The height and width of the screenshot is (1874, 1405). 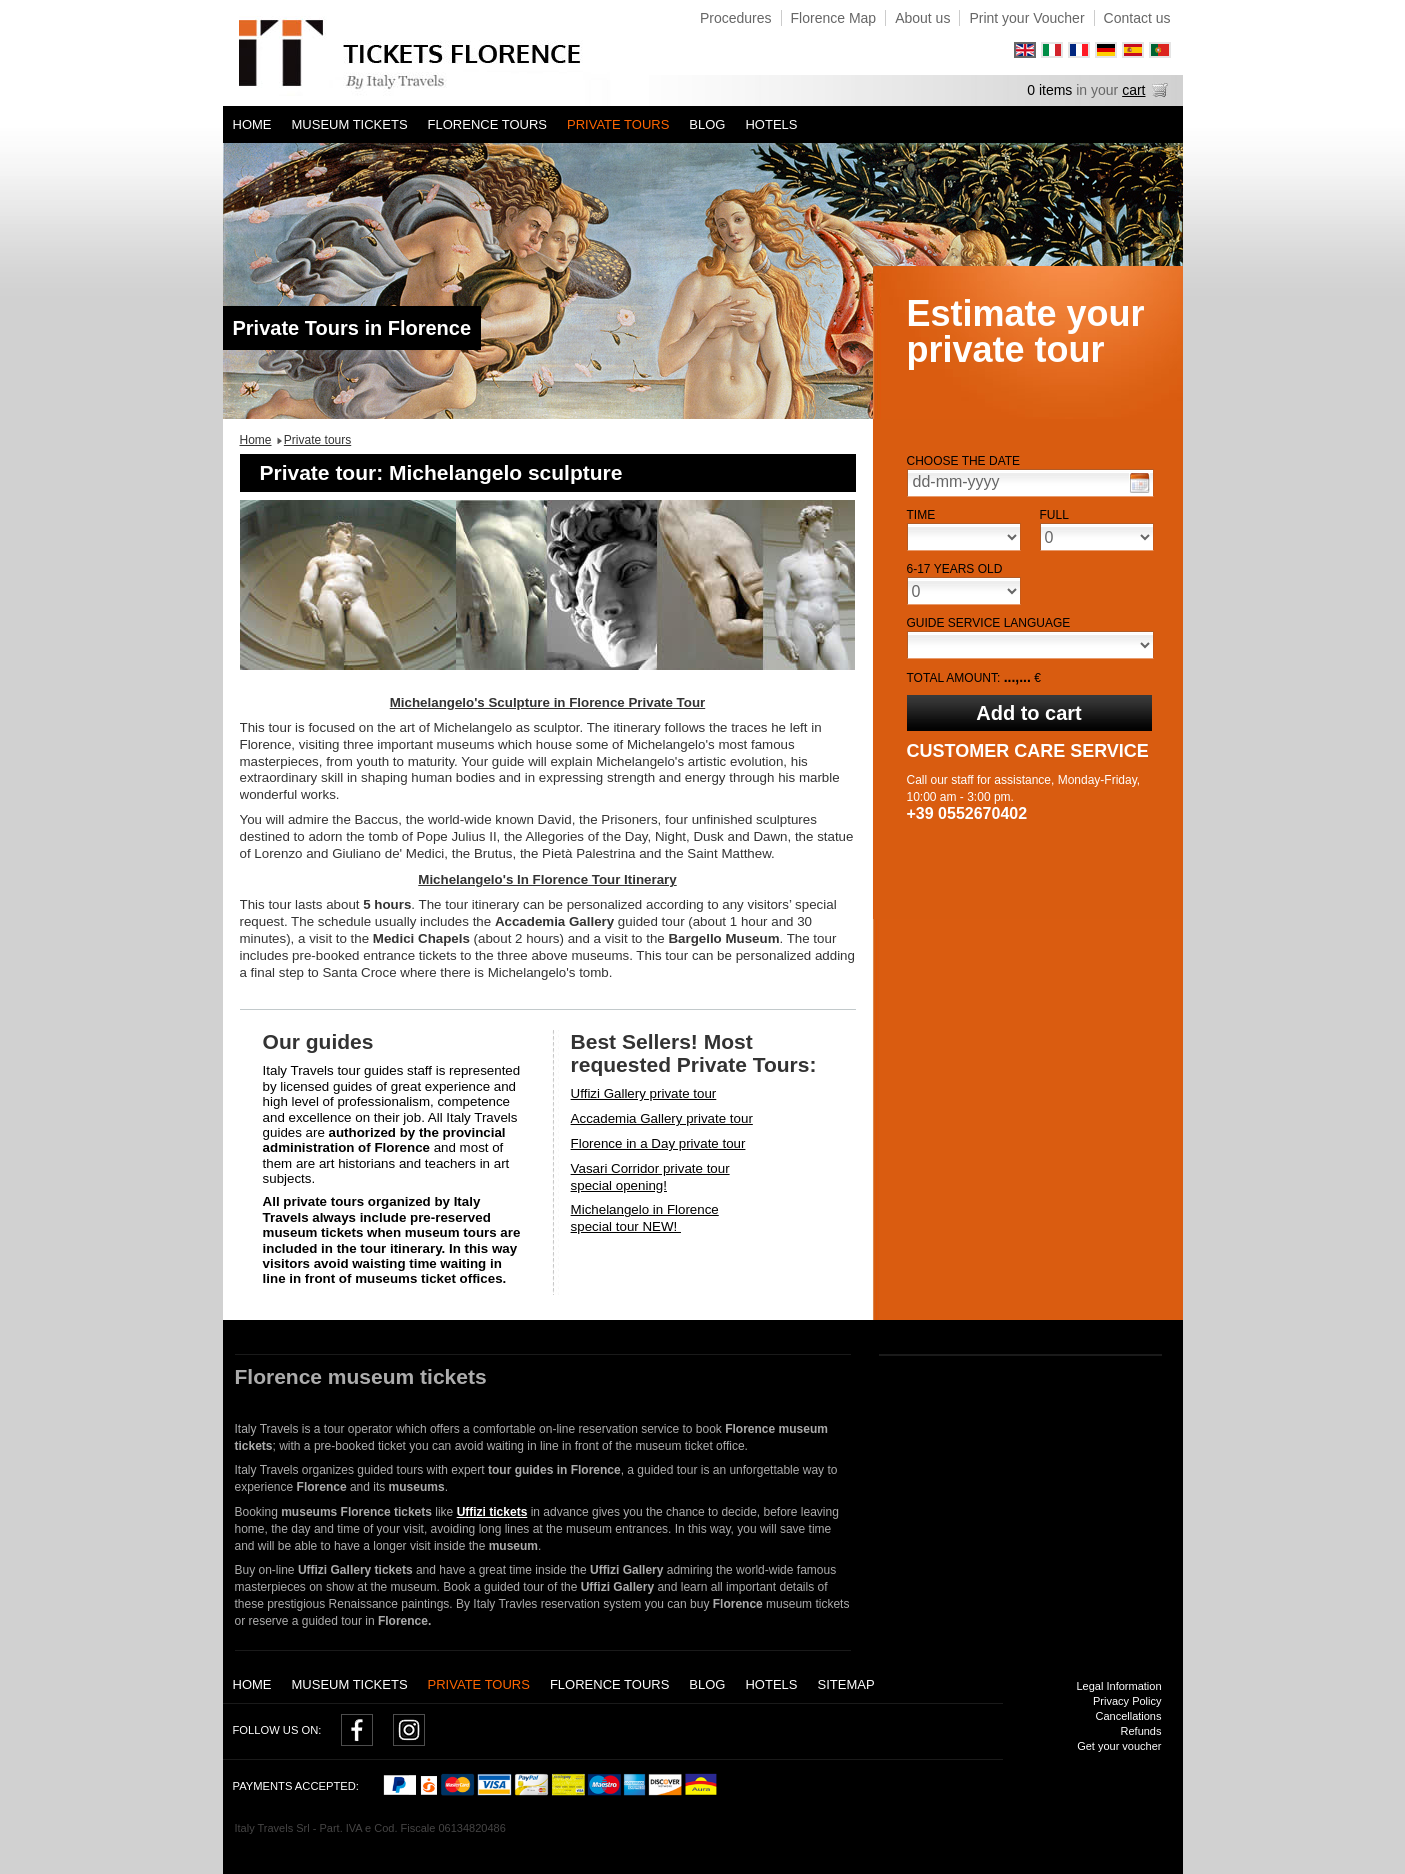 I want to click on Contact us, so click(x=1137, y=18).